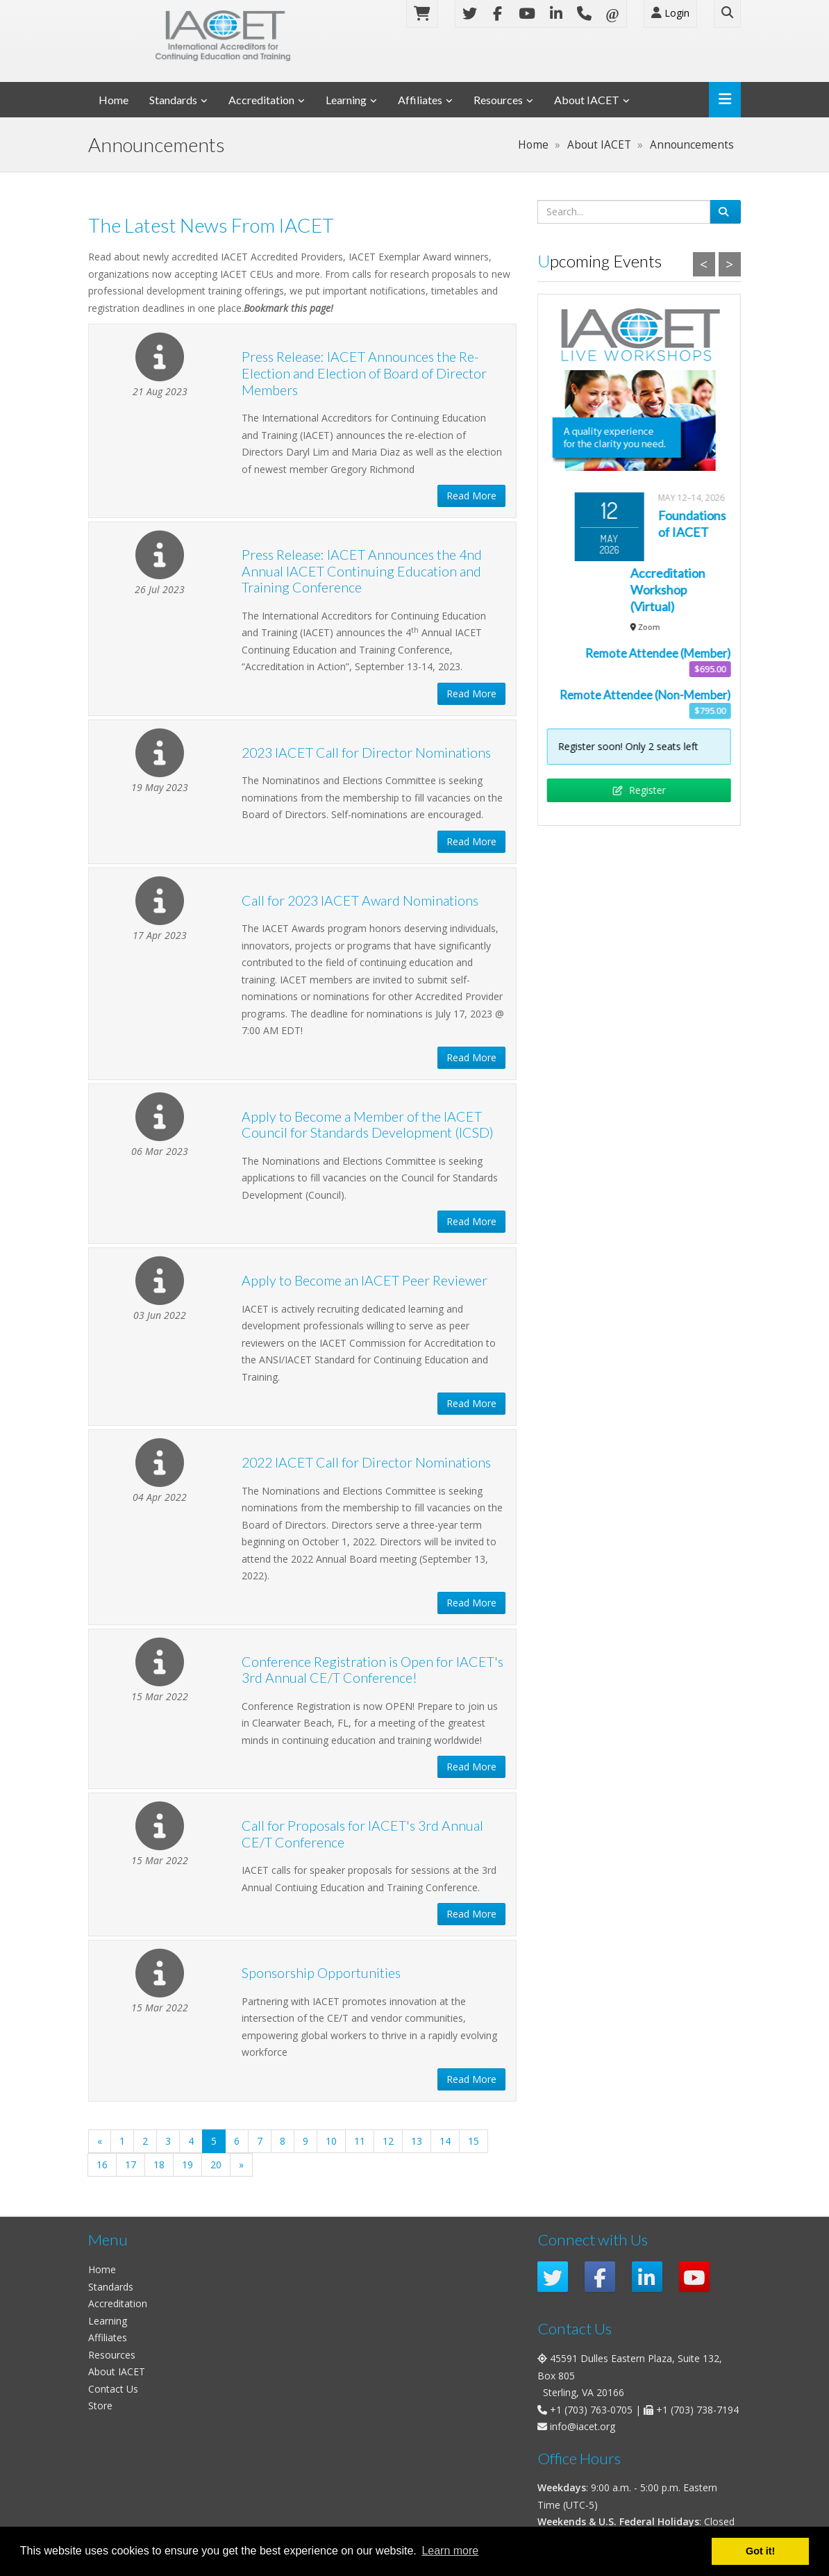 The height and width of the screenshot is (2576, 829). What do you see at coordinates (420, 99) in the screenshot?
I see `Affiliates` at bounding box center [420, 99].